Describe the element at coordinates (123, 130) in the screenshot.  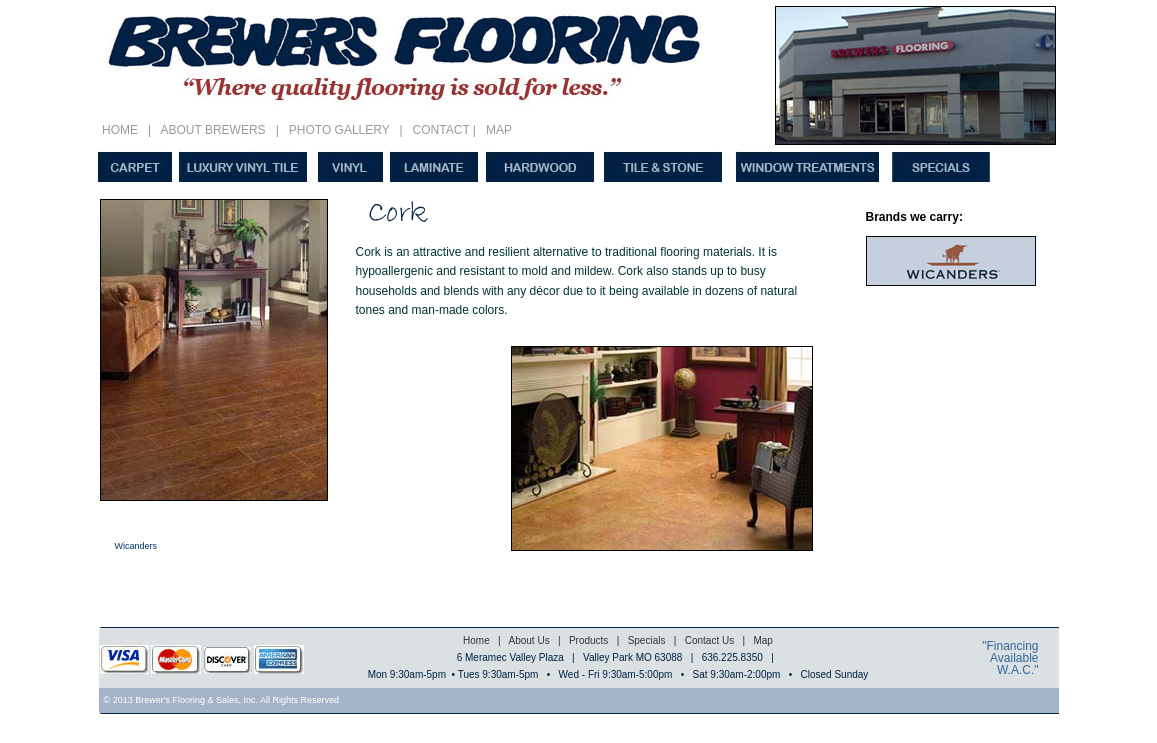
I see `HOME` at that location.